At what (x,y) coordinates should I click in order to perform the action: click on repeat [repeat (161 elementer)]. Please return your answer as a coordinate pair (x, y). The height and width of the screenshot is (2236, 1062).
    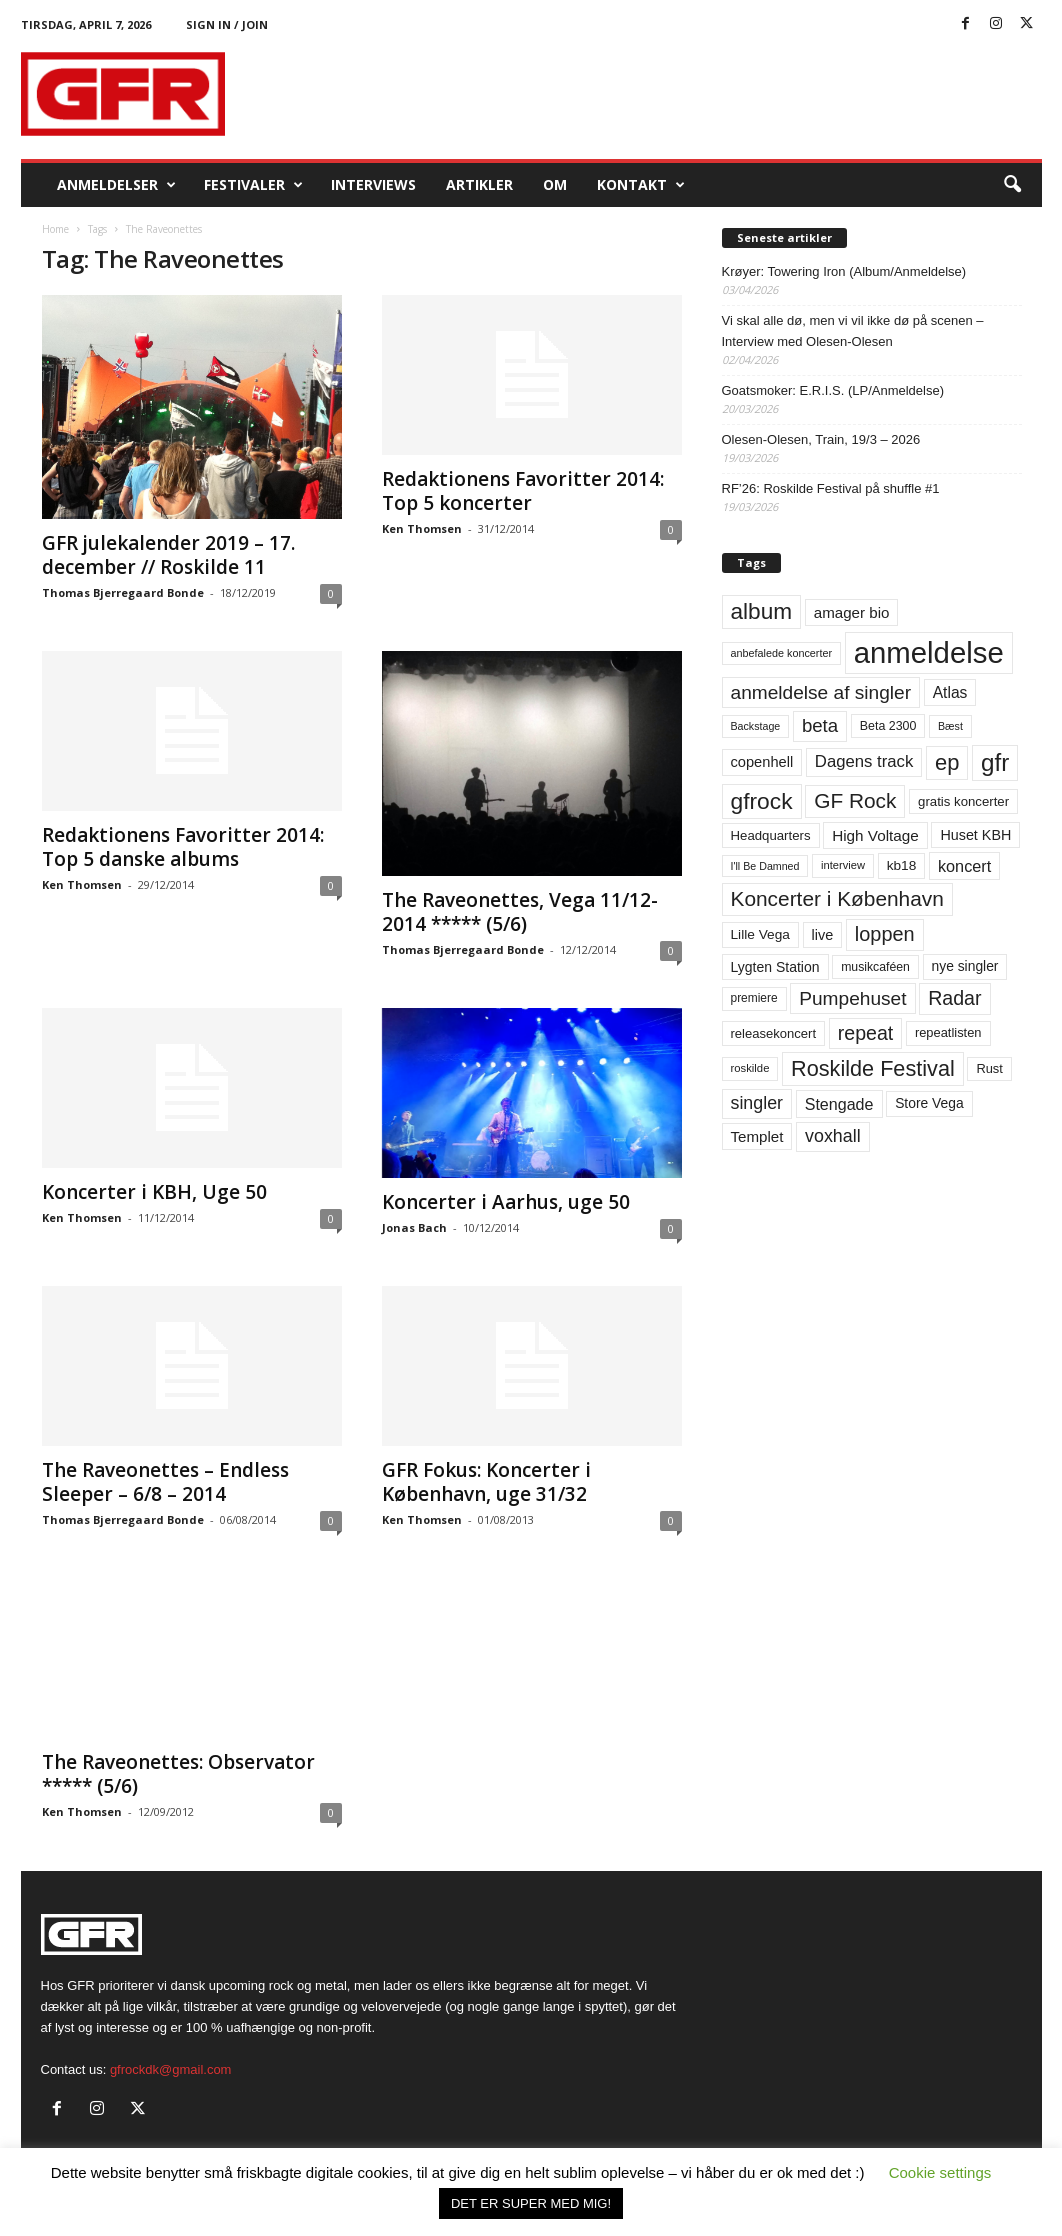
    Looking at the image, I should click on (866, 1033).